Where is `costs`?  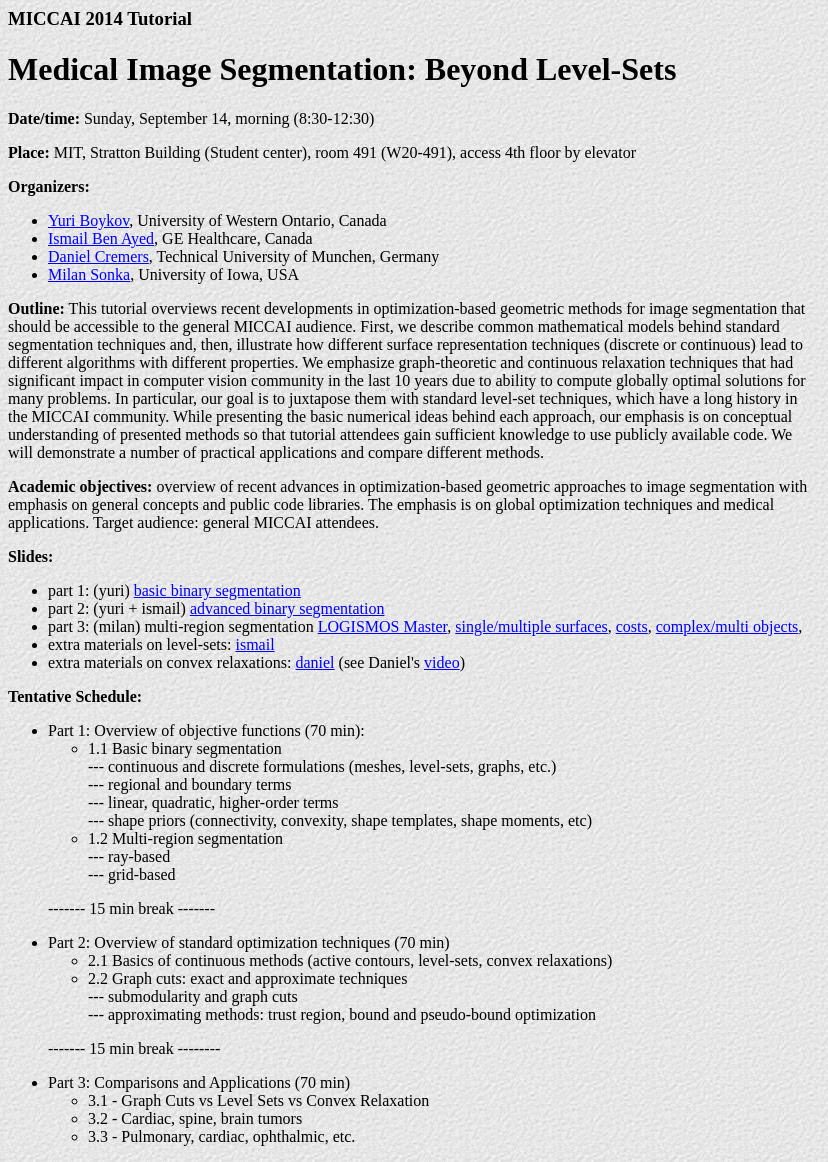
costs is located at coordinates (632, 626).